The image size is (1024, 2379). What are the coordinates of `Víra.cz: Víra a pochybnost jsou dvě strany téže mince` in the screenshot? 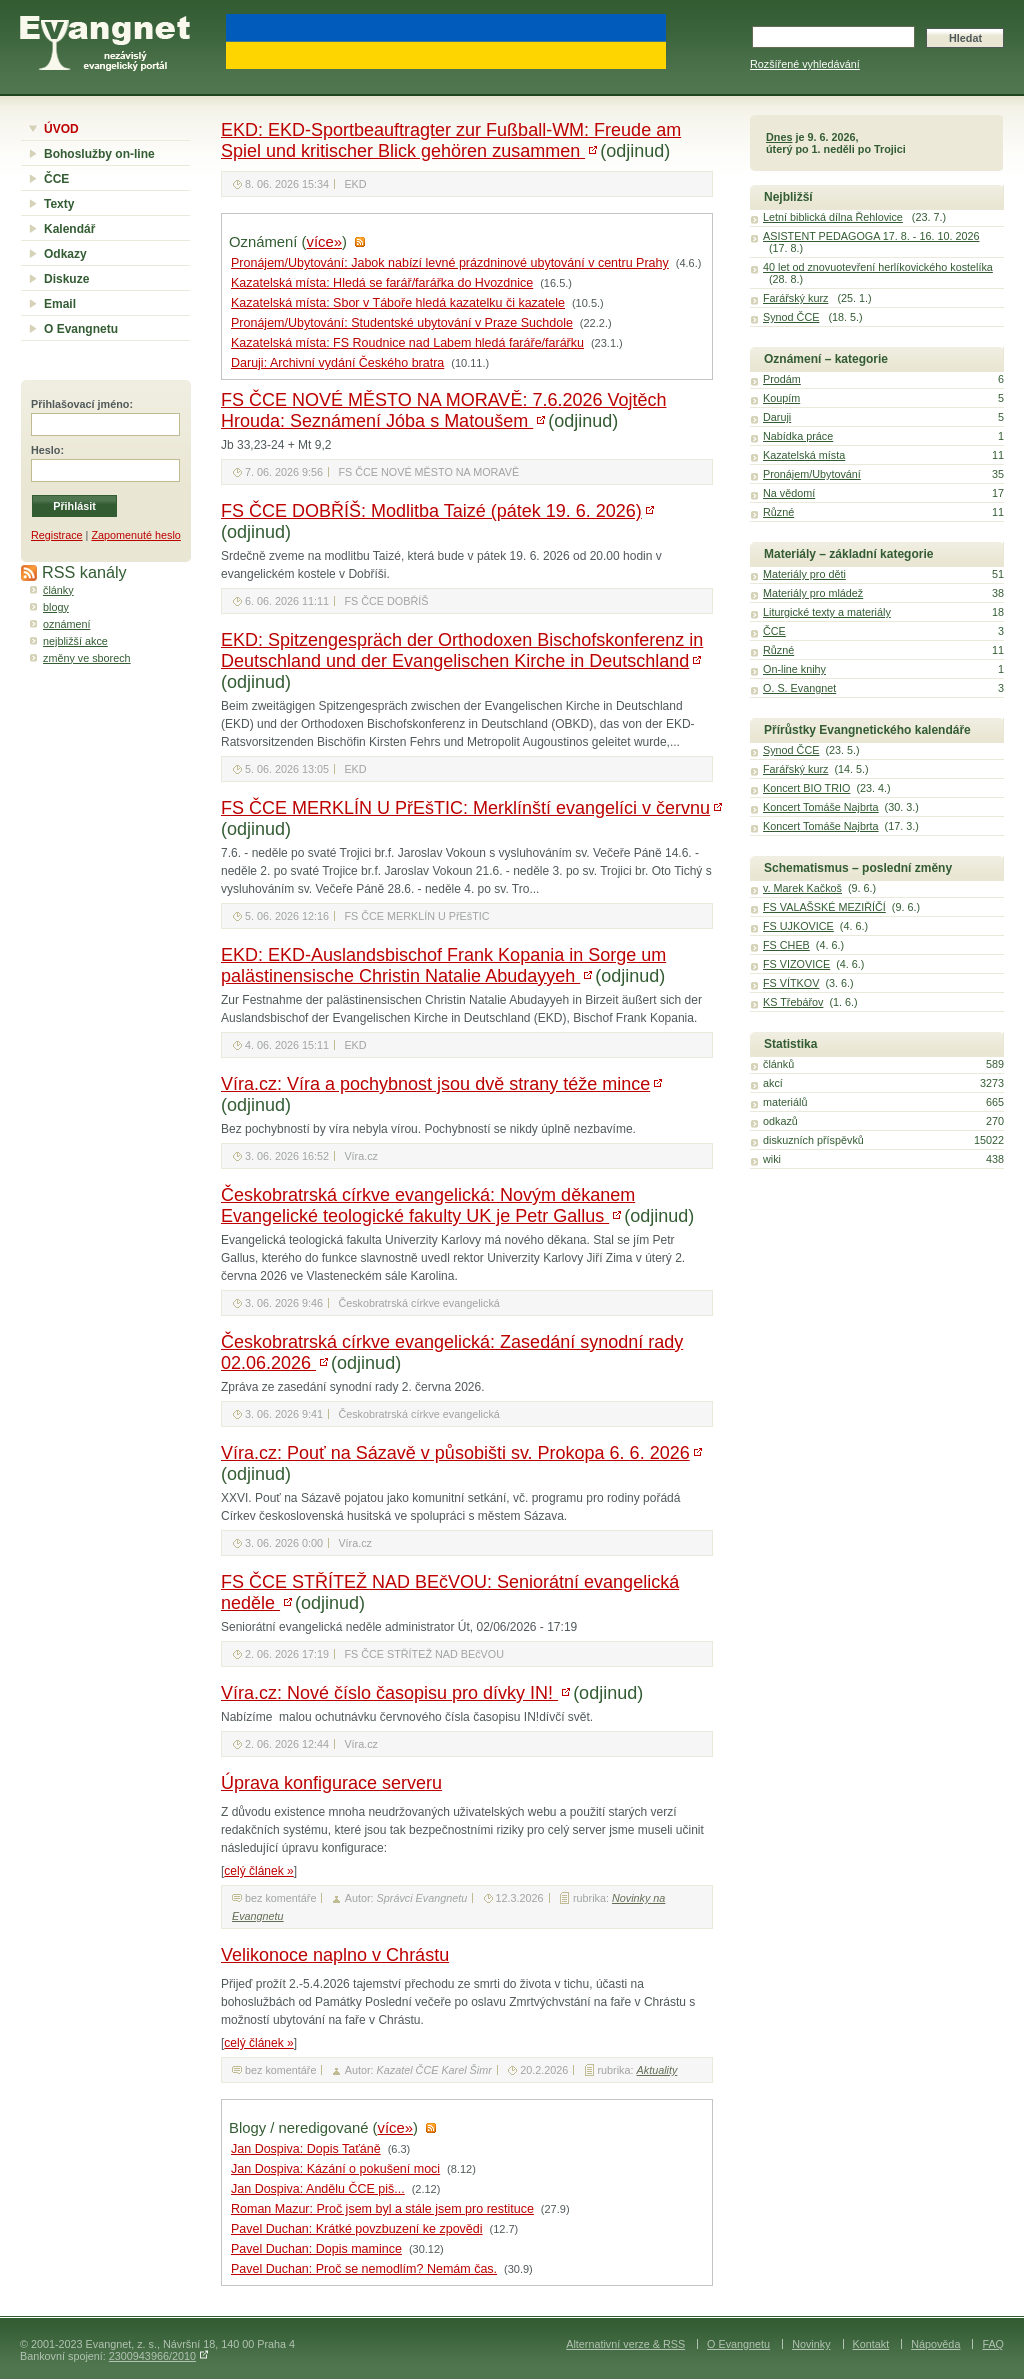 It's located at (435, 1084).